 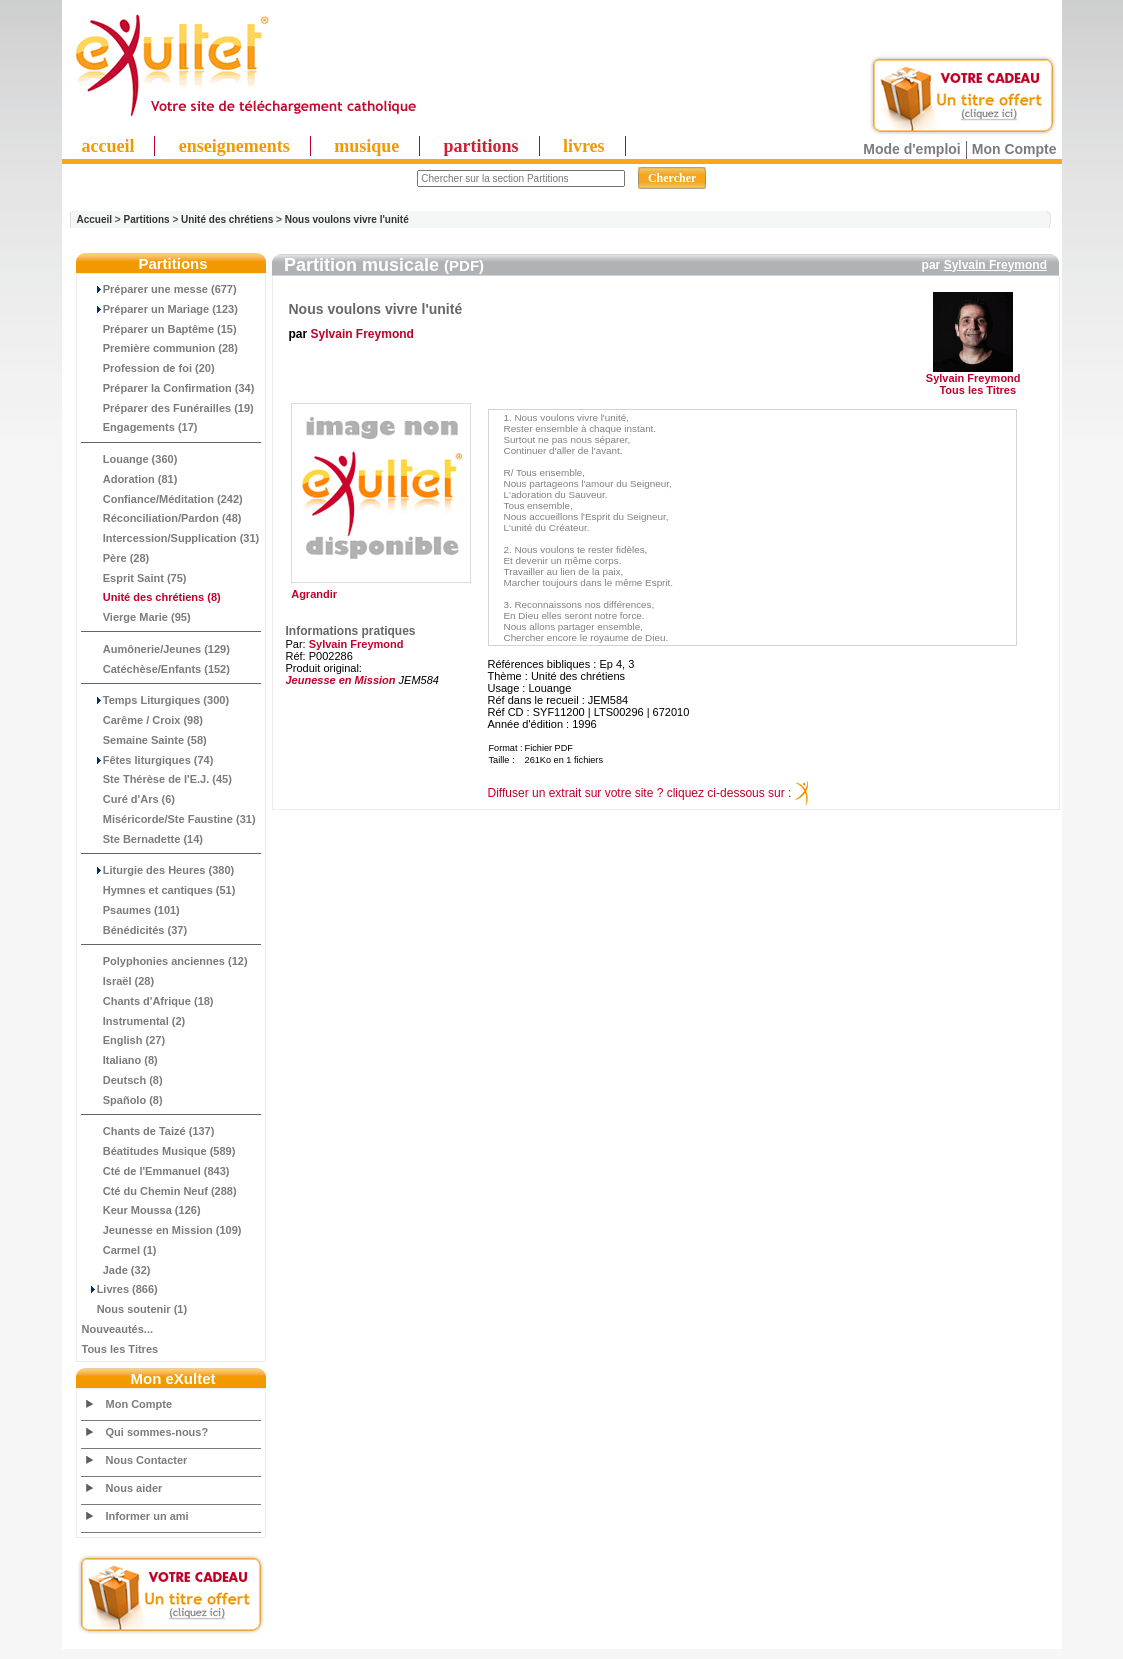 What do you see at coordinates (130, 459) in the screenshot?
I see `Louange (360)` at bounding box center [130, 459].